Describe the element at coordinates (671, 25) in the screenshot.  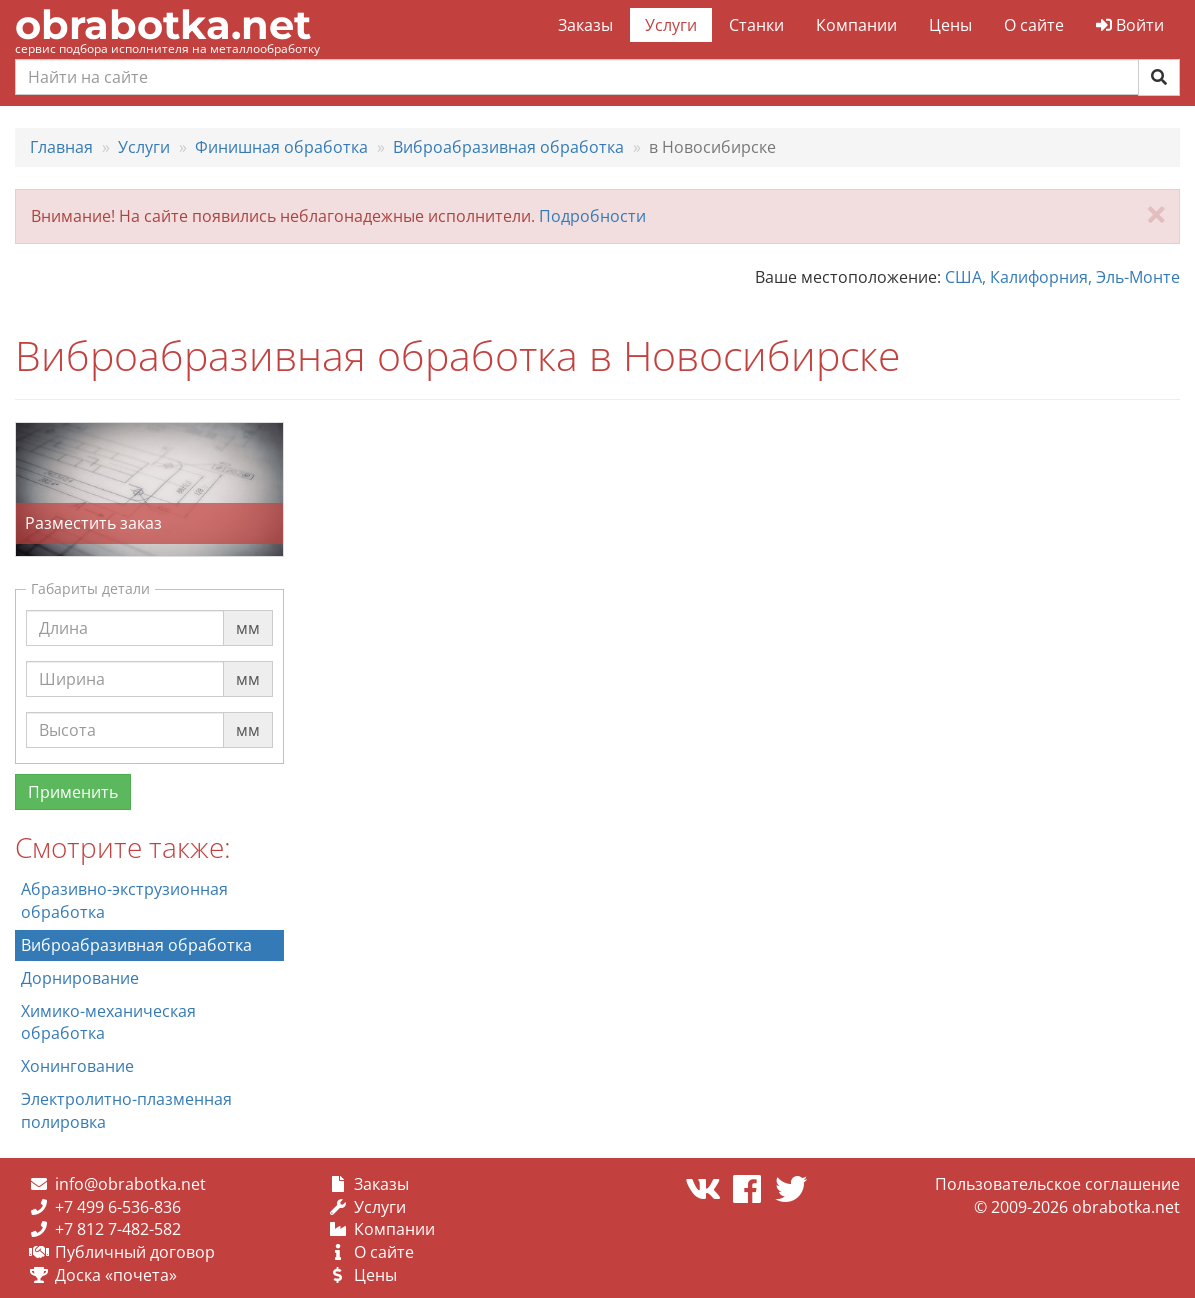
I see `Услуги` at that location.